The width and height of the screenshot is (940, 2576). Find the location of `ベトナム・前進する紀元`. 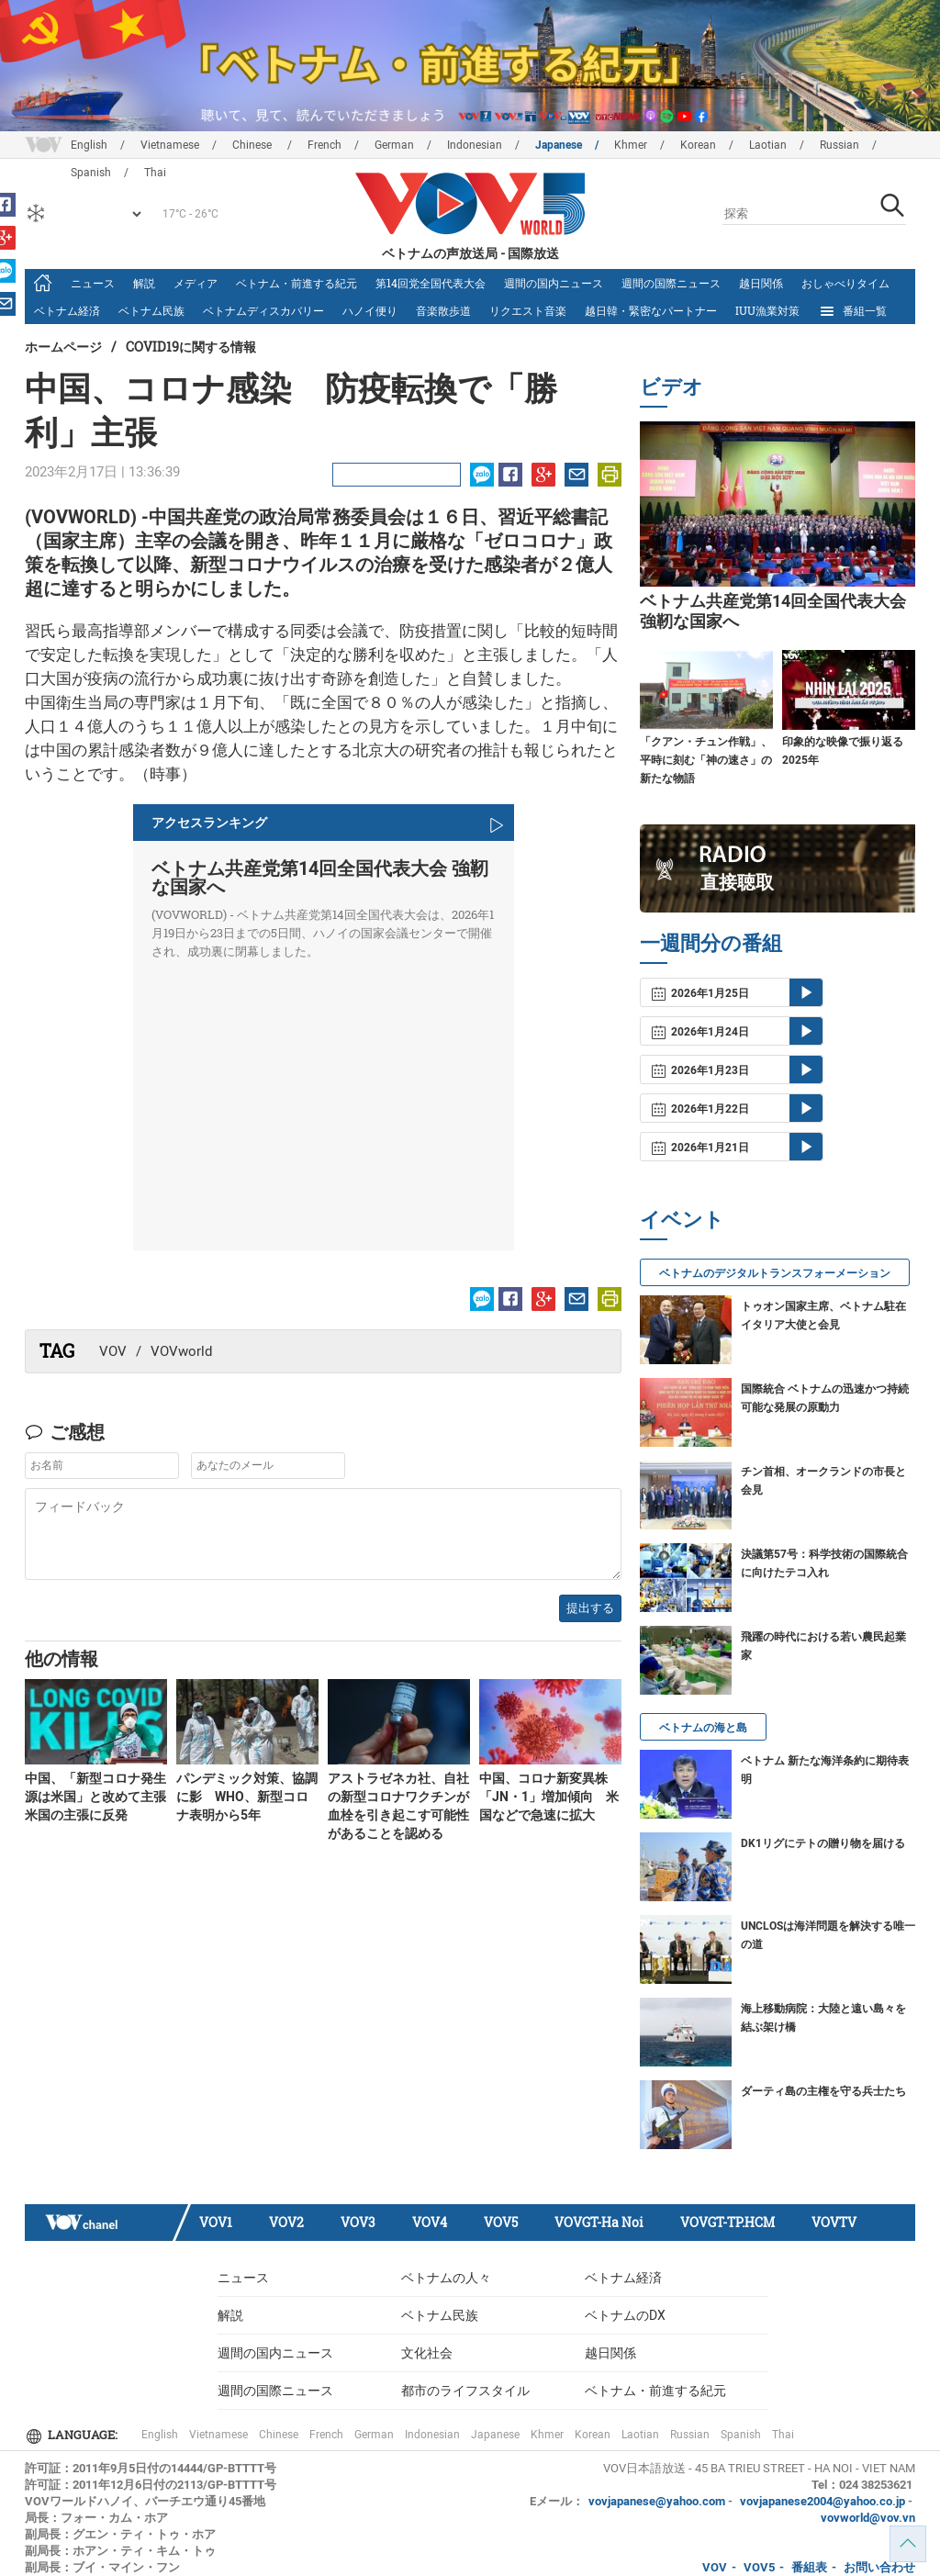

ベトナム・前進する紀元 is located at coordinates (296, 282).